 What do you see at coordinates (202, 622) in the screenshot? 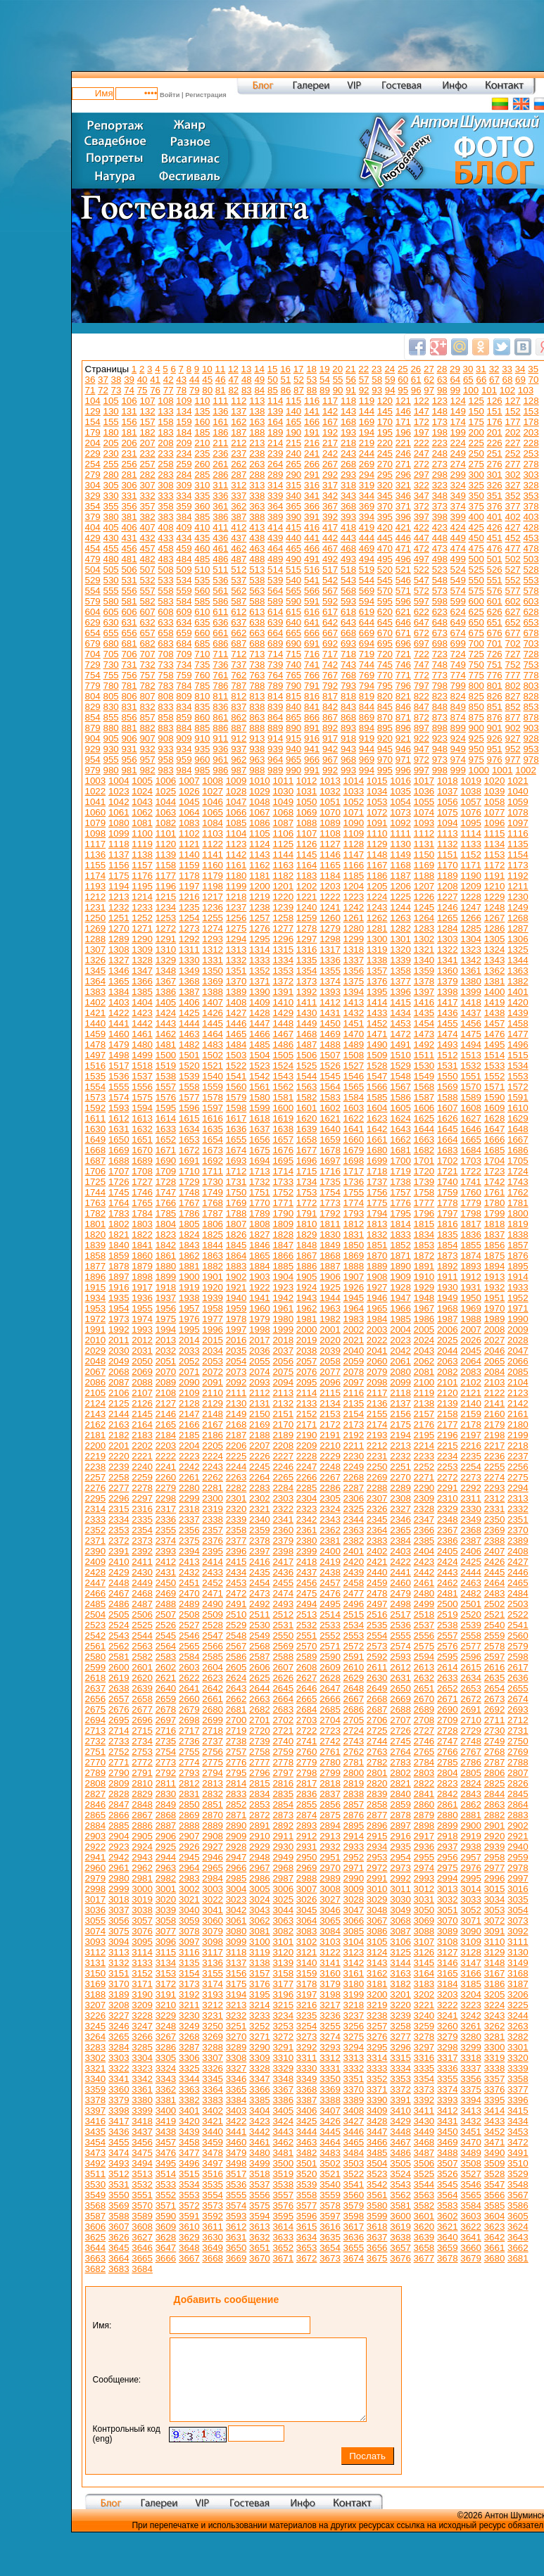
I see `635` at bounding box center [202, 622].